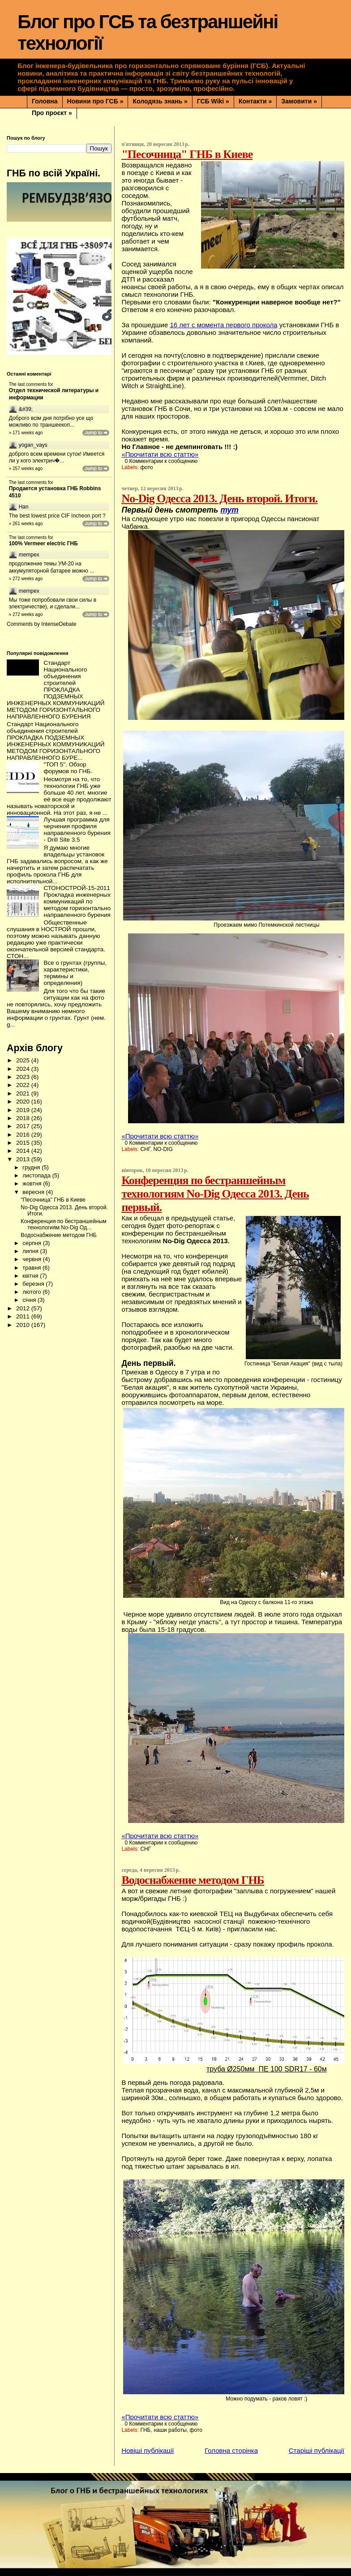 This screenshot has width=351, height=2576. What do you see at coordinates (23, 1142) in the screenshot?
I see `2015` at bounding box center [23, 1142].